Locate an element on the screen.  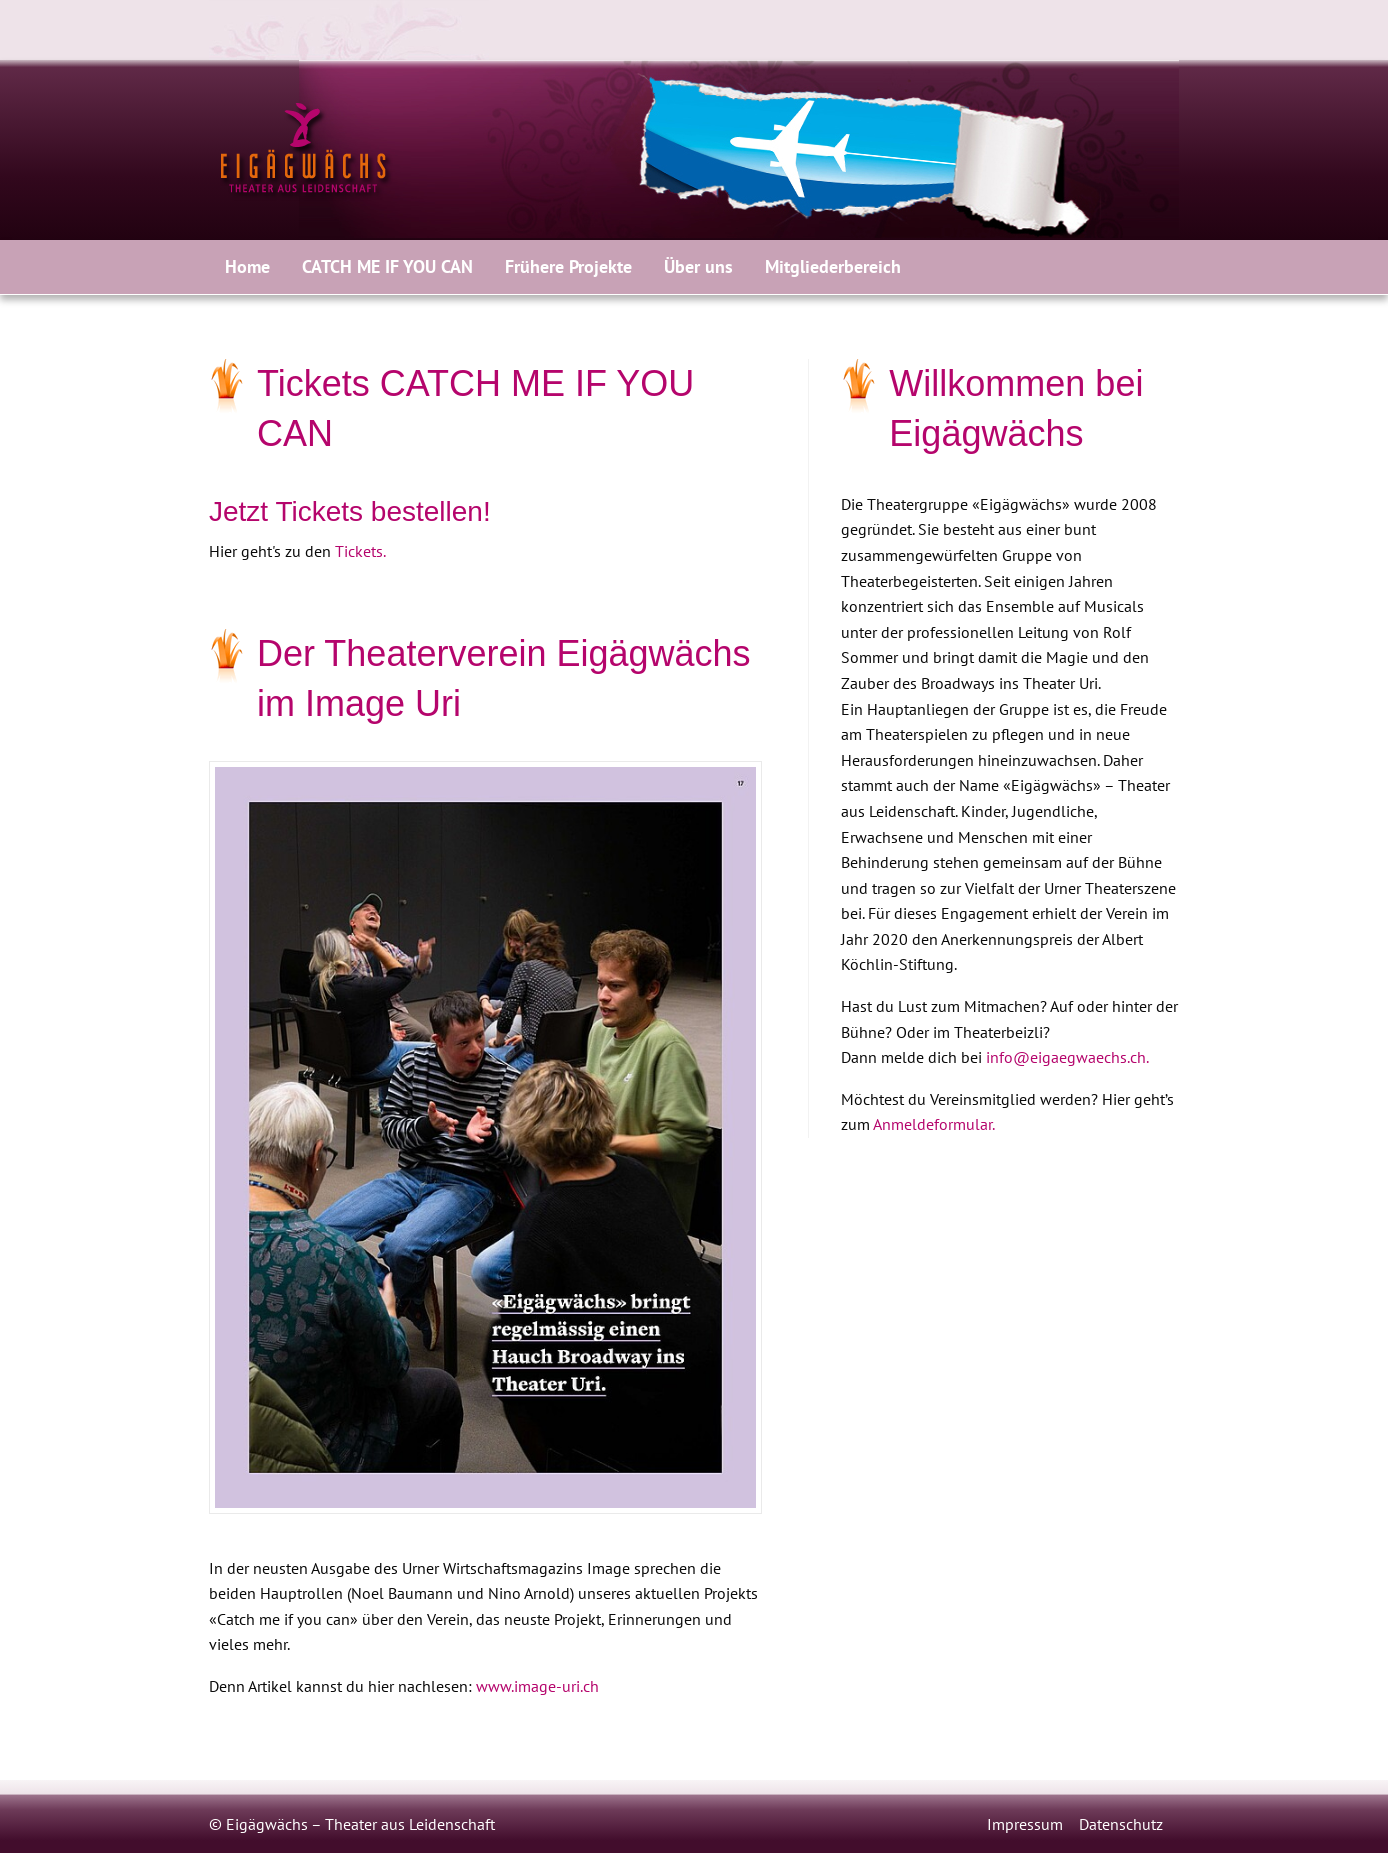
Frühere Projekte is located at coordinates (568, 266).